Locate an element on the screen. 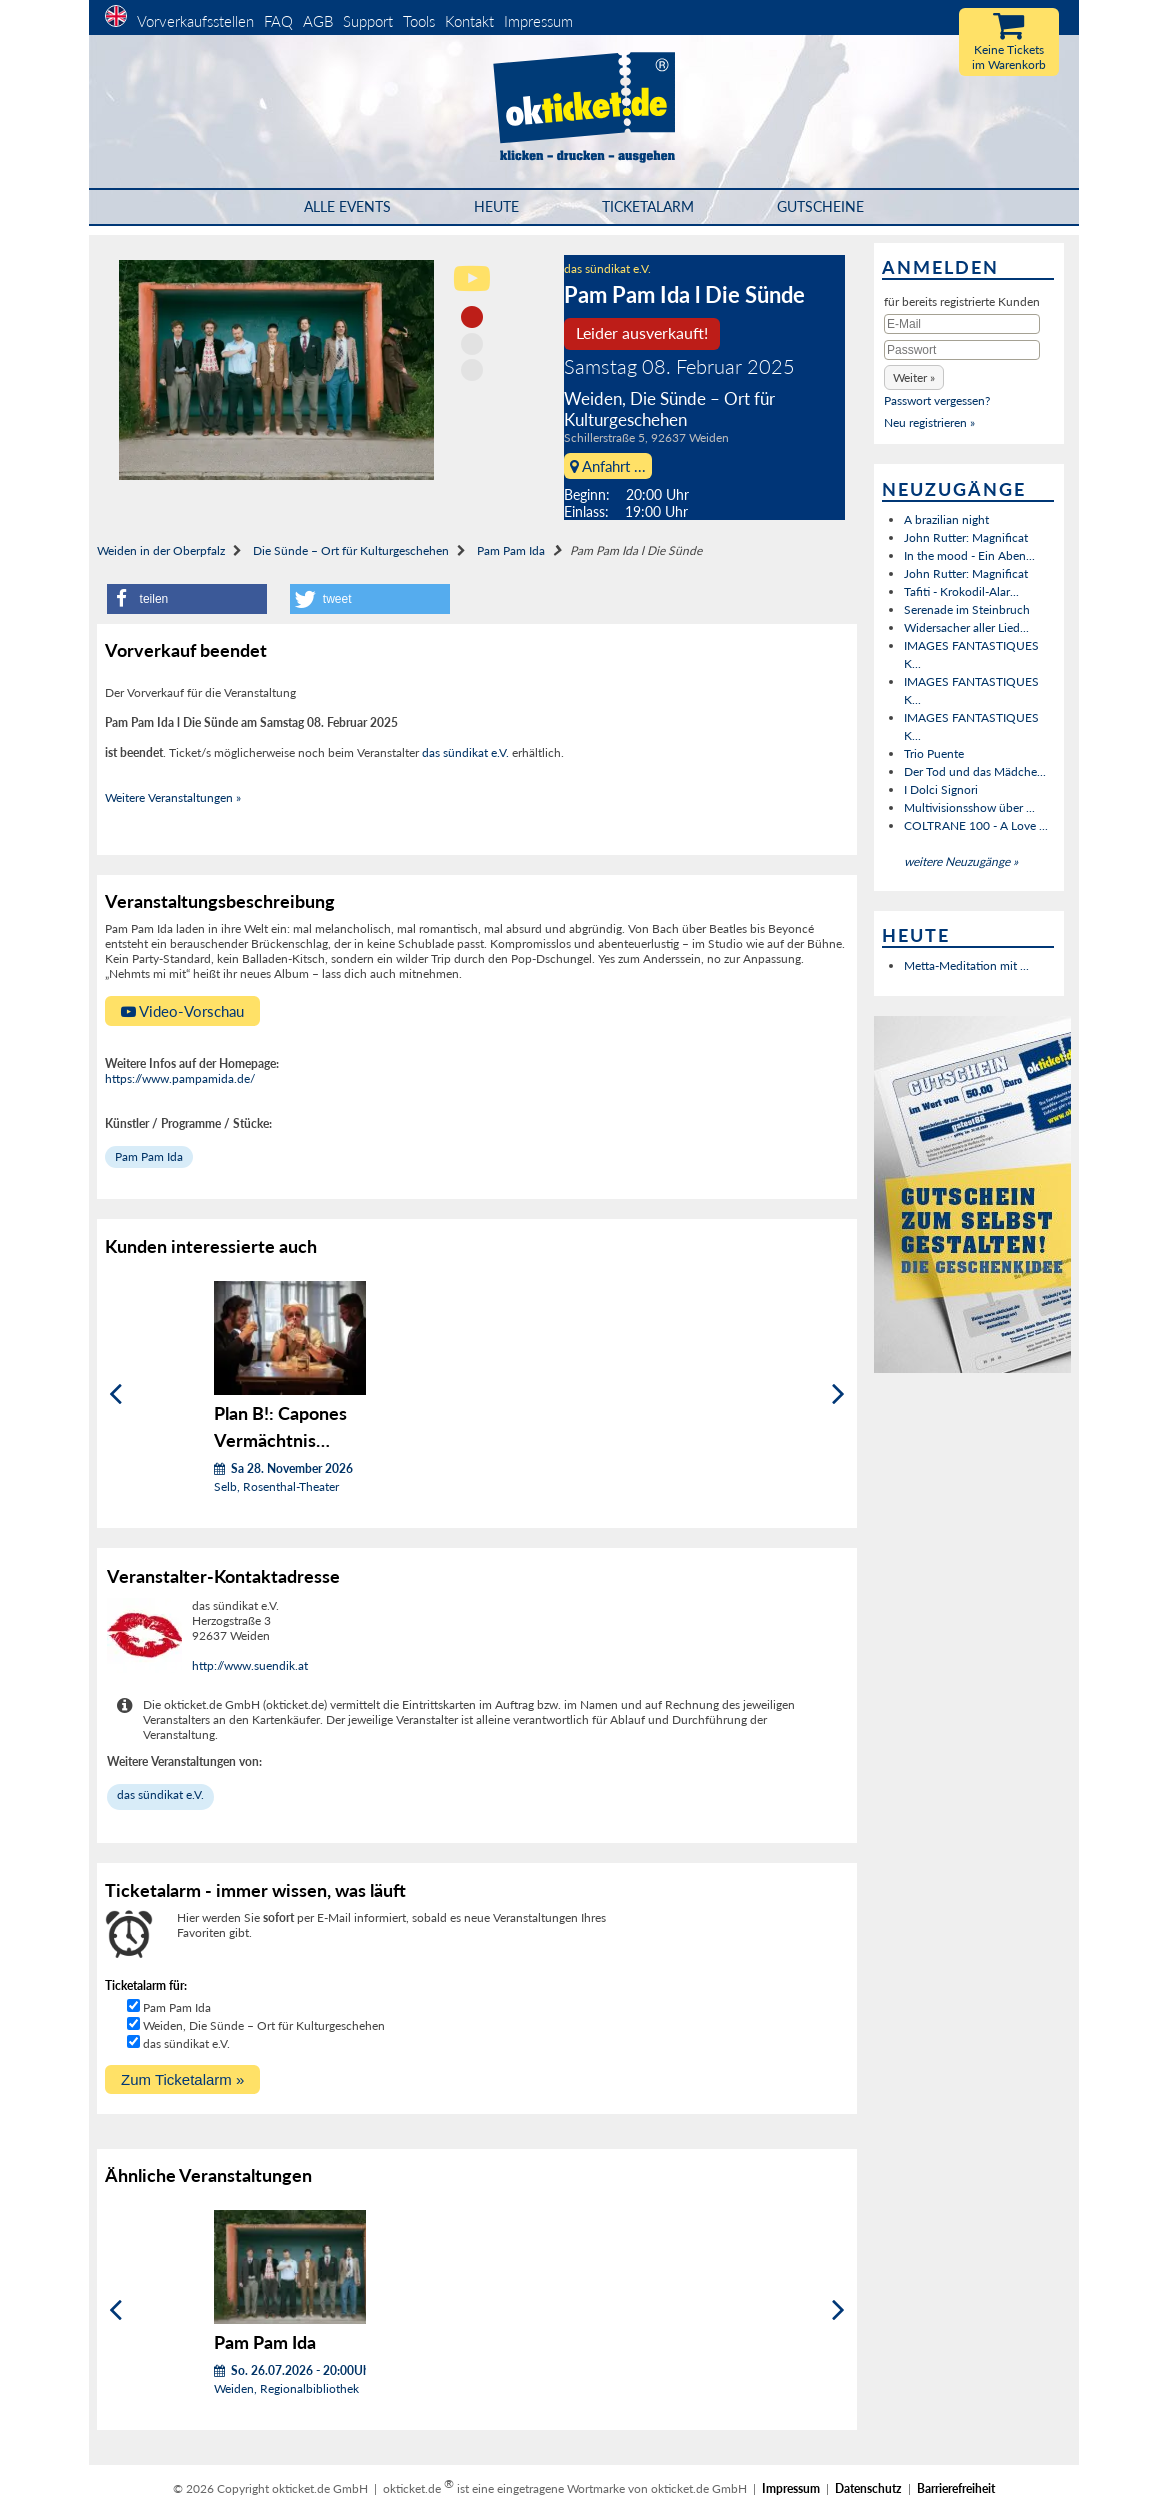 The image size is (1168, 2508). Der Tod und das Mädche... is located at coordinates (975, 771).